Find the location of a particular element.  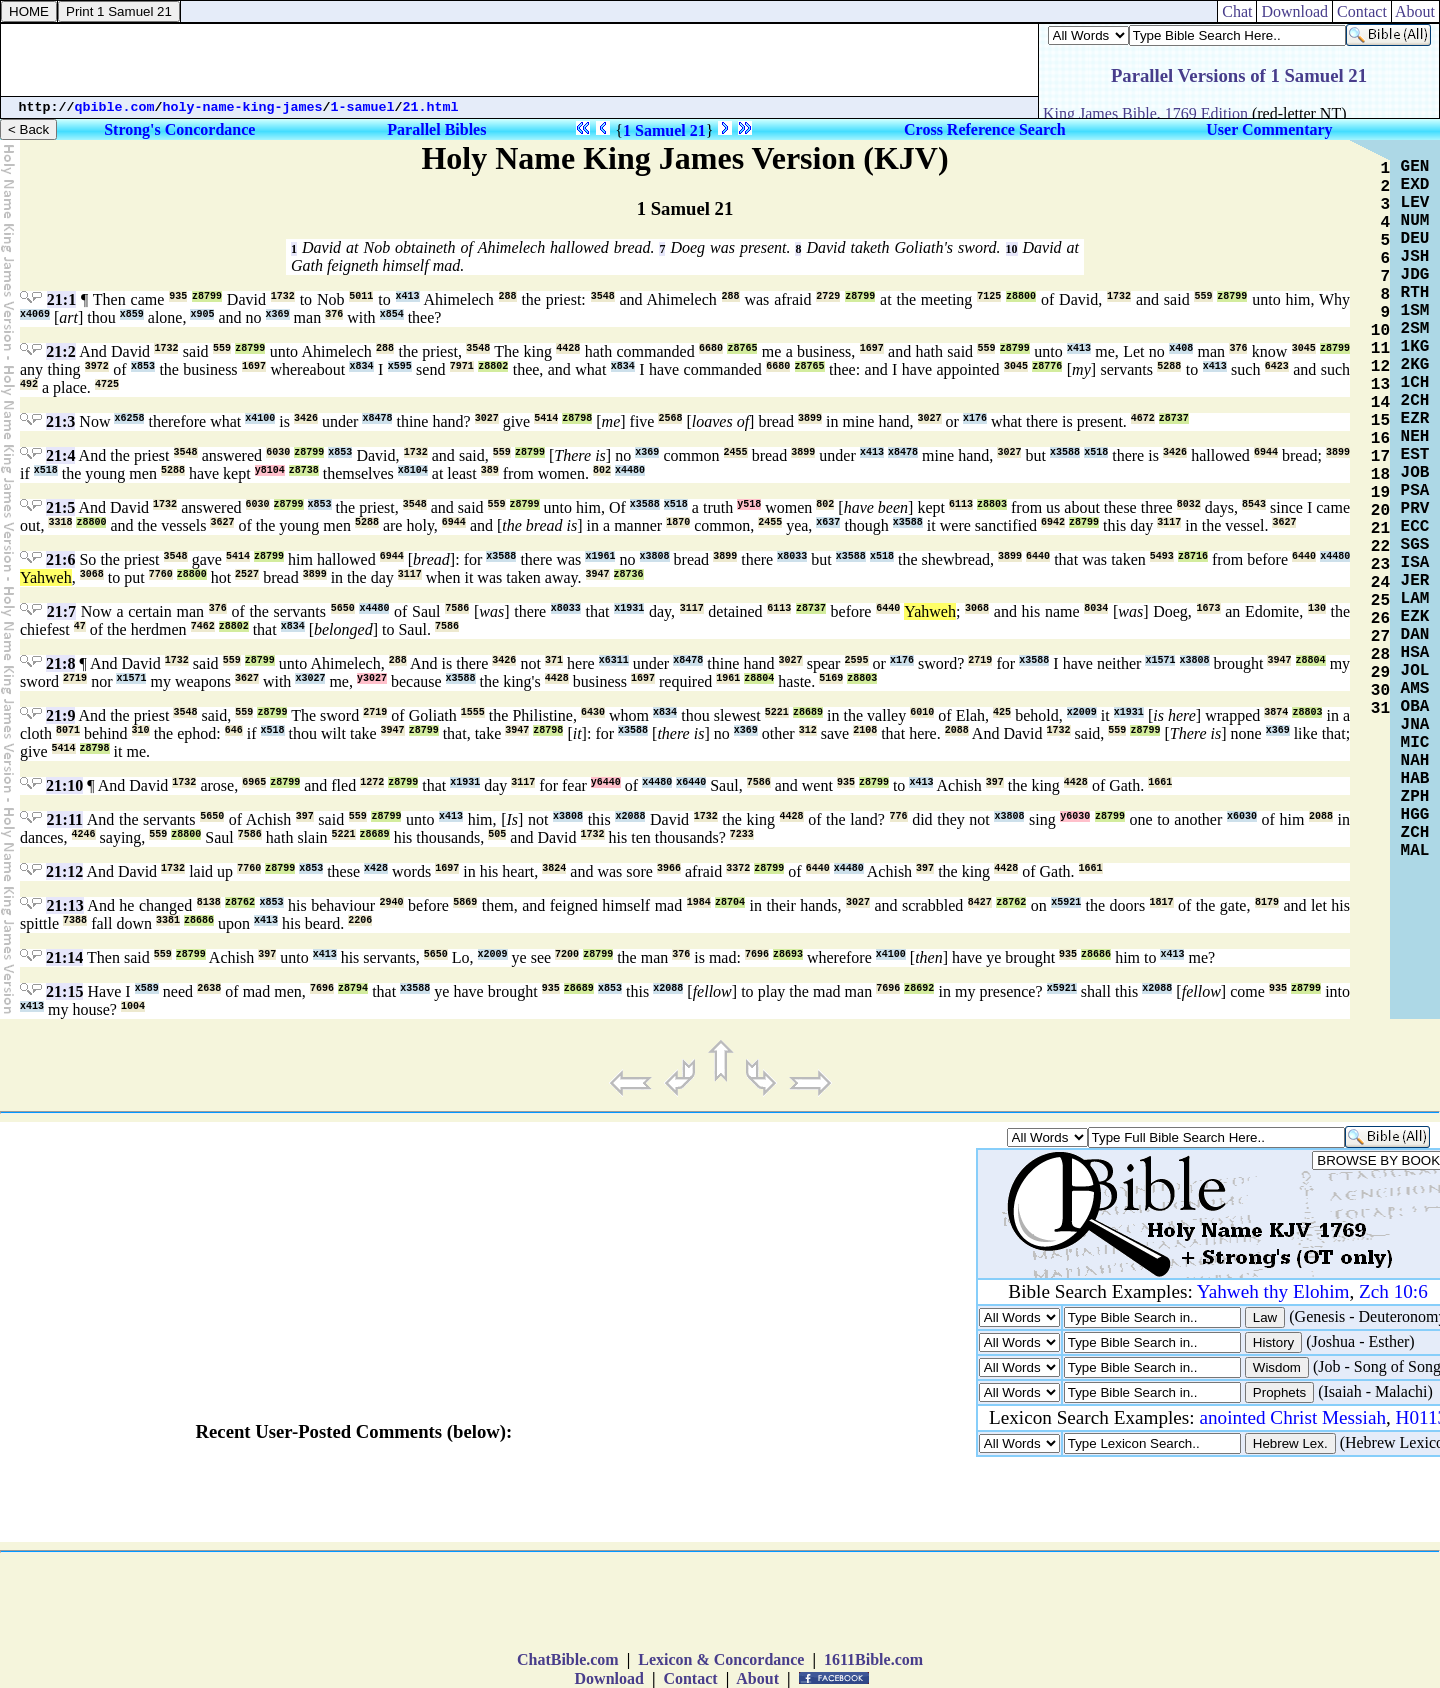

22 is located at coordinates (1380, 547).